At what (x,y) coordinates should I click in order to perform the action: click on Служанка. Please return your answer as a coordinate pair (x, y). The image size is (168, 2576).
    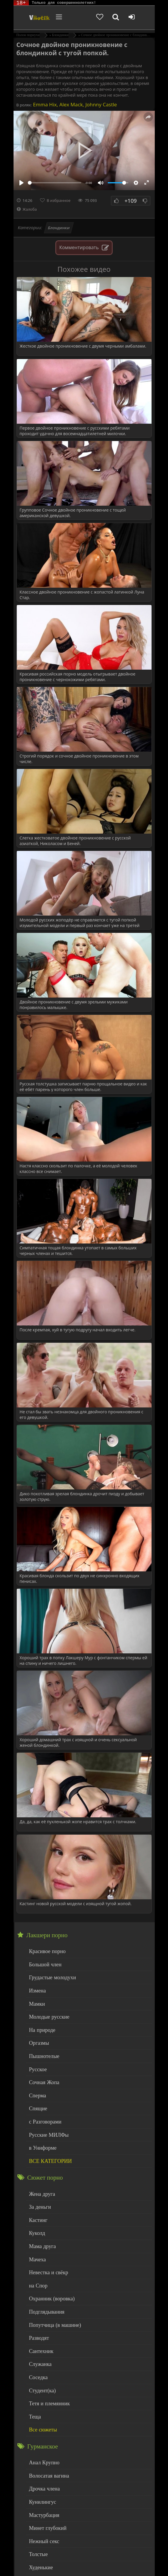
    Looking at the image, I should click on (38, 2327).